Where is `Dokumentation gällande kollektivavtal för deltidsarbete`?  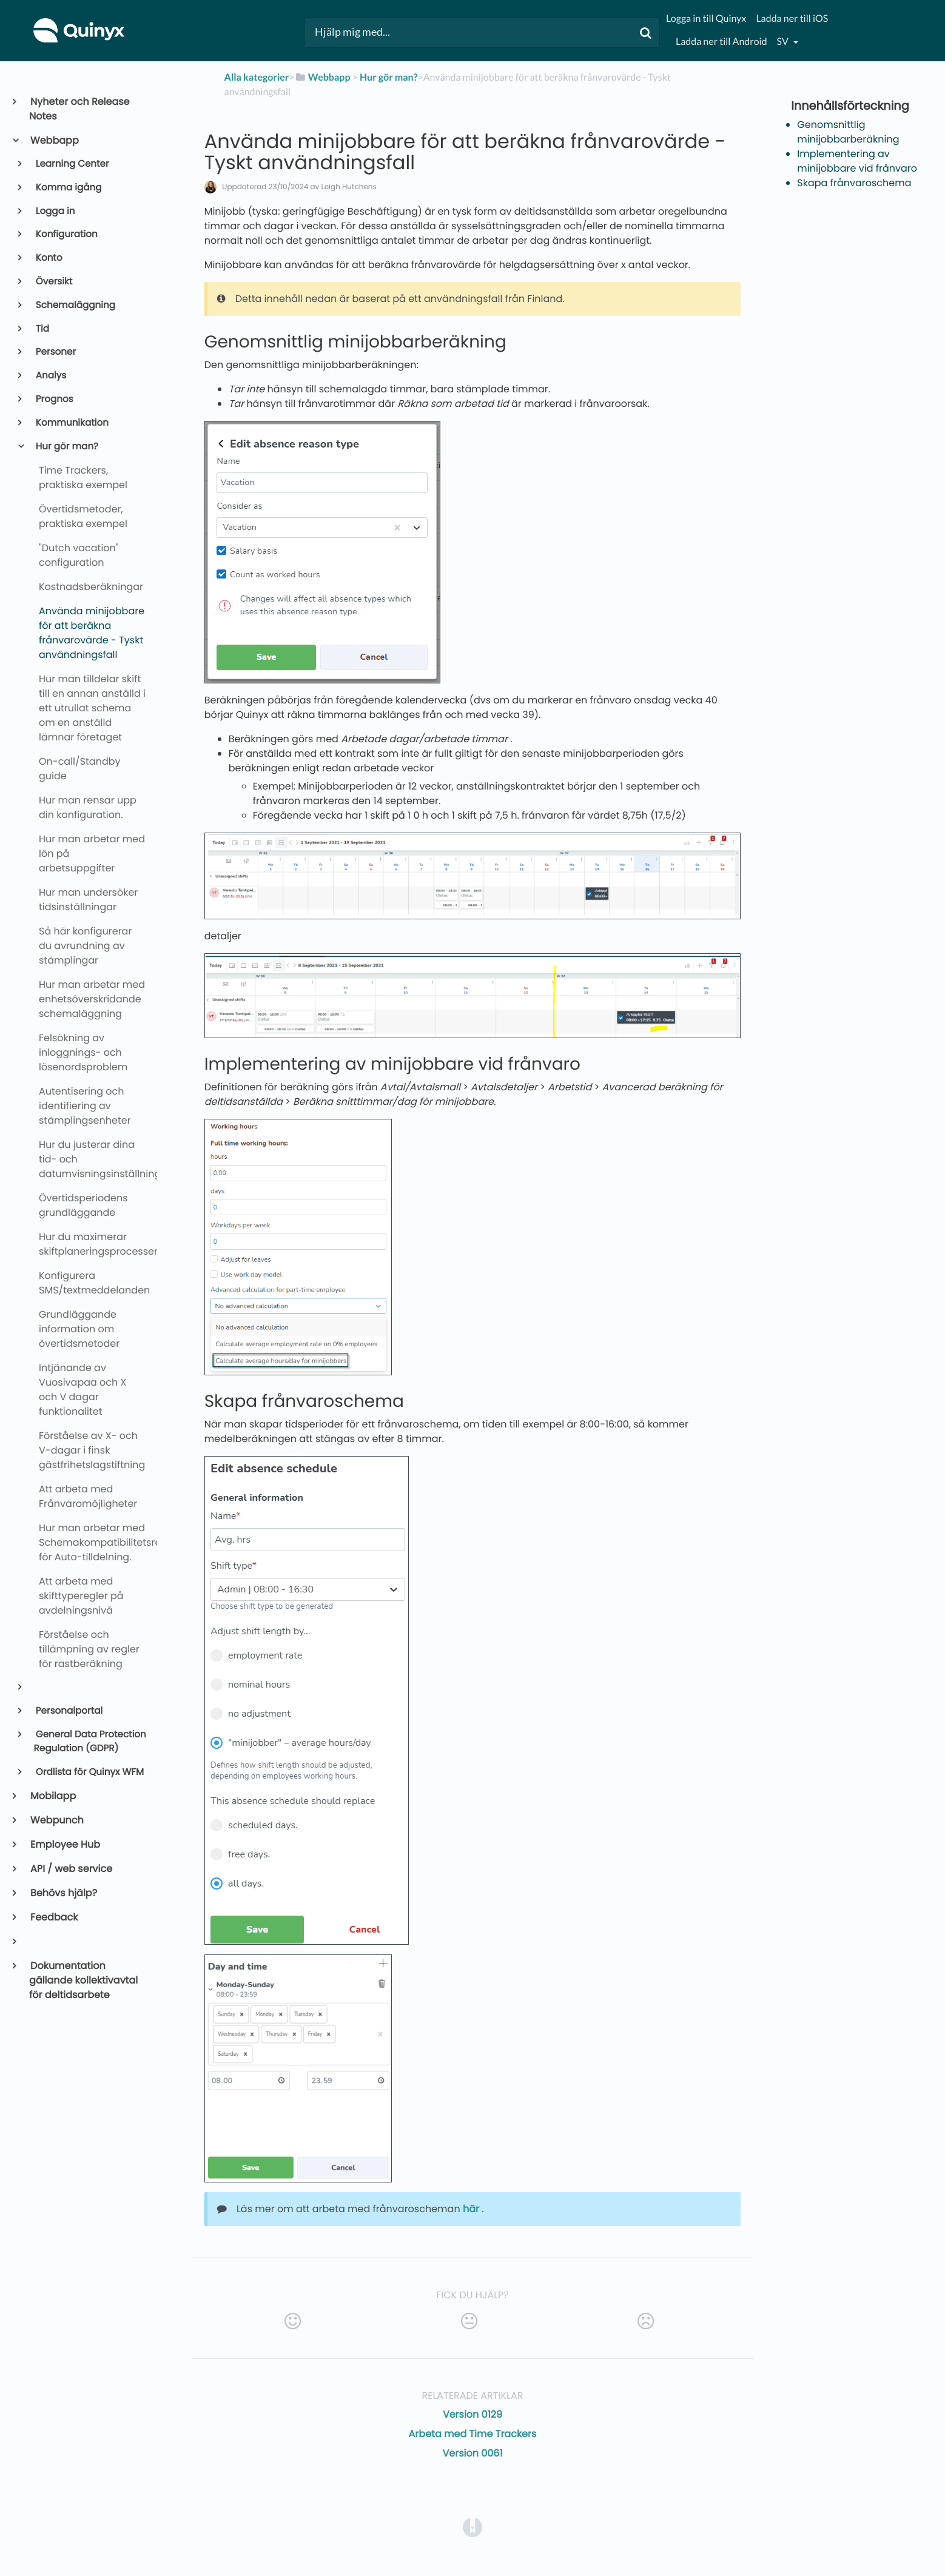 Dokumentation gällande kollektivavtal för deltidsarbete is located at coordinates (83, 1980).